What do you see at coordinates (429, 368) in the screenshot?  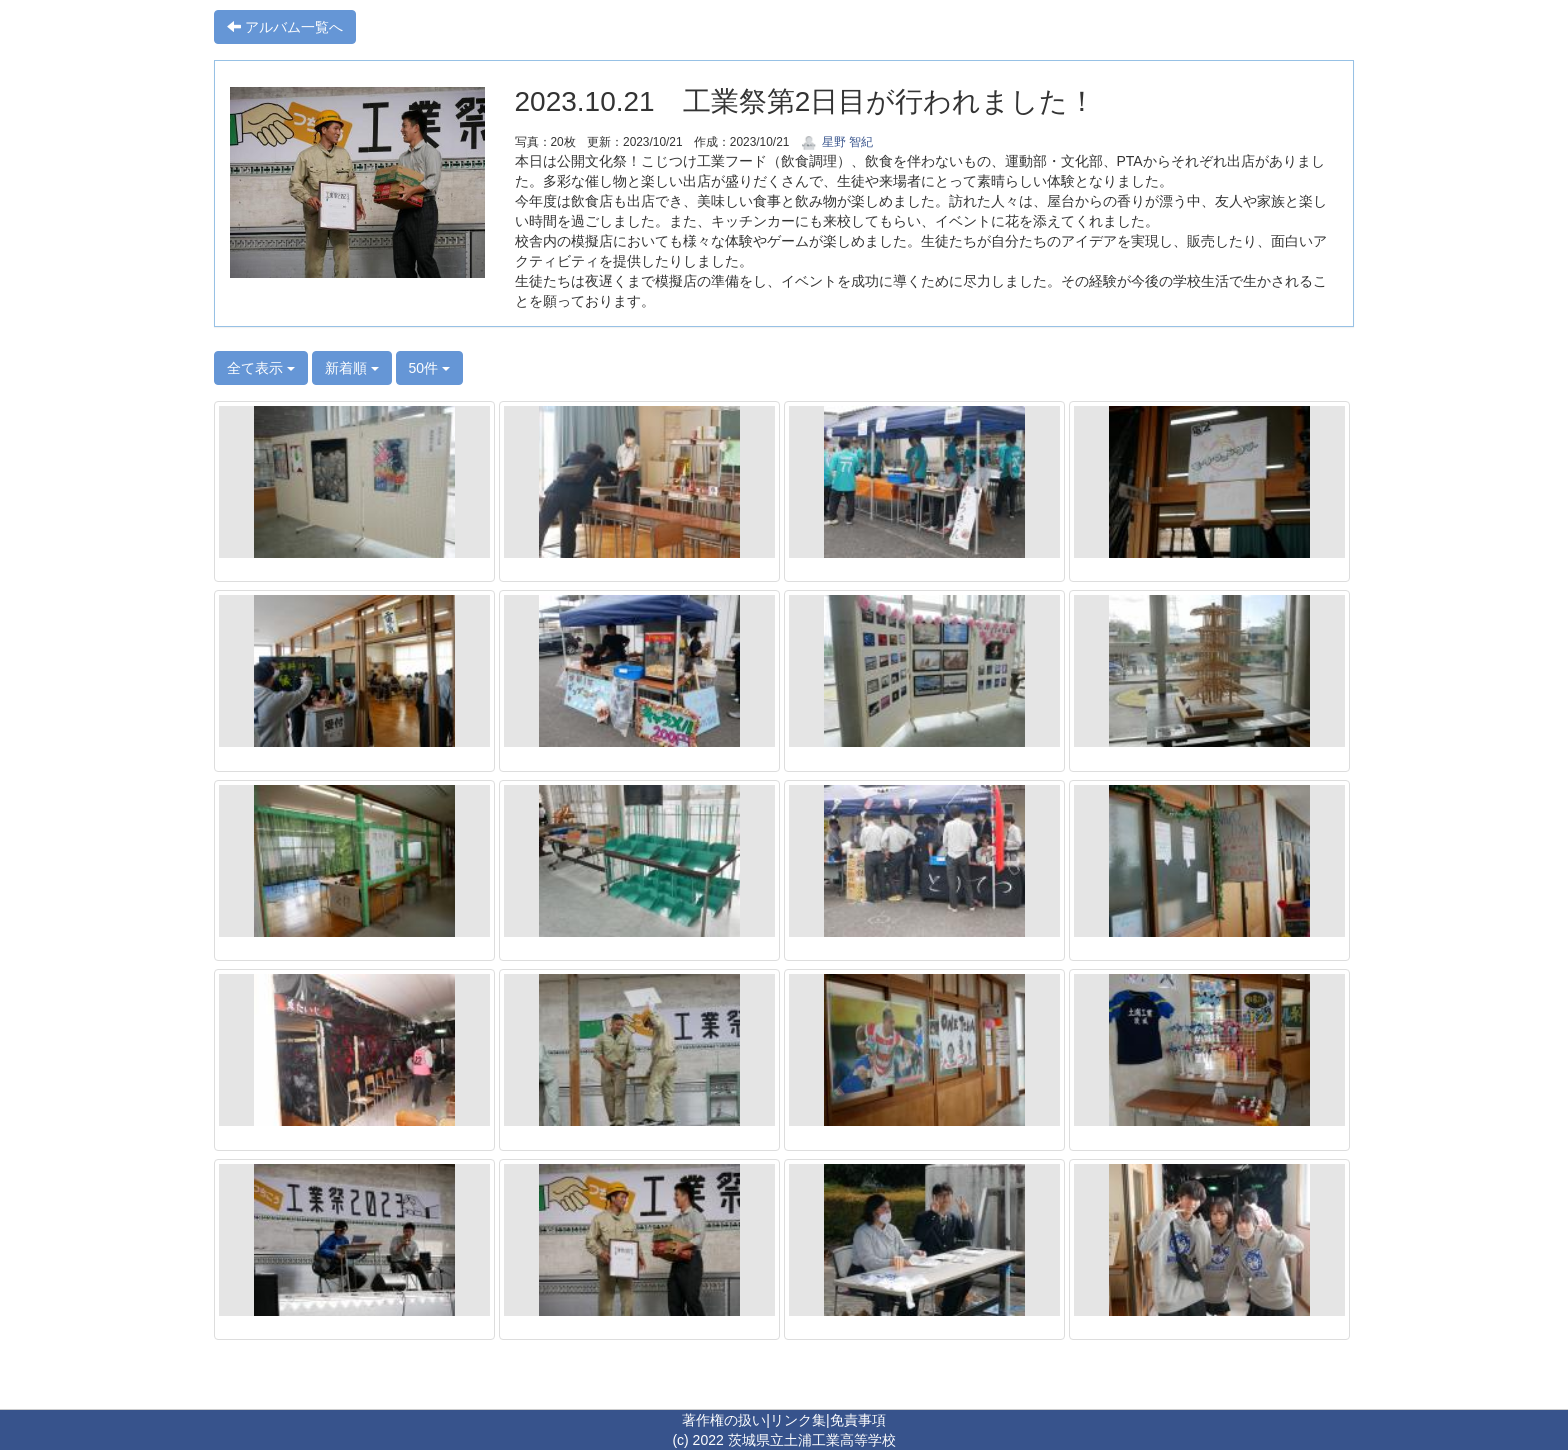 I see `50件` at bounding box center [429, 368].